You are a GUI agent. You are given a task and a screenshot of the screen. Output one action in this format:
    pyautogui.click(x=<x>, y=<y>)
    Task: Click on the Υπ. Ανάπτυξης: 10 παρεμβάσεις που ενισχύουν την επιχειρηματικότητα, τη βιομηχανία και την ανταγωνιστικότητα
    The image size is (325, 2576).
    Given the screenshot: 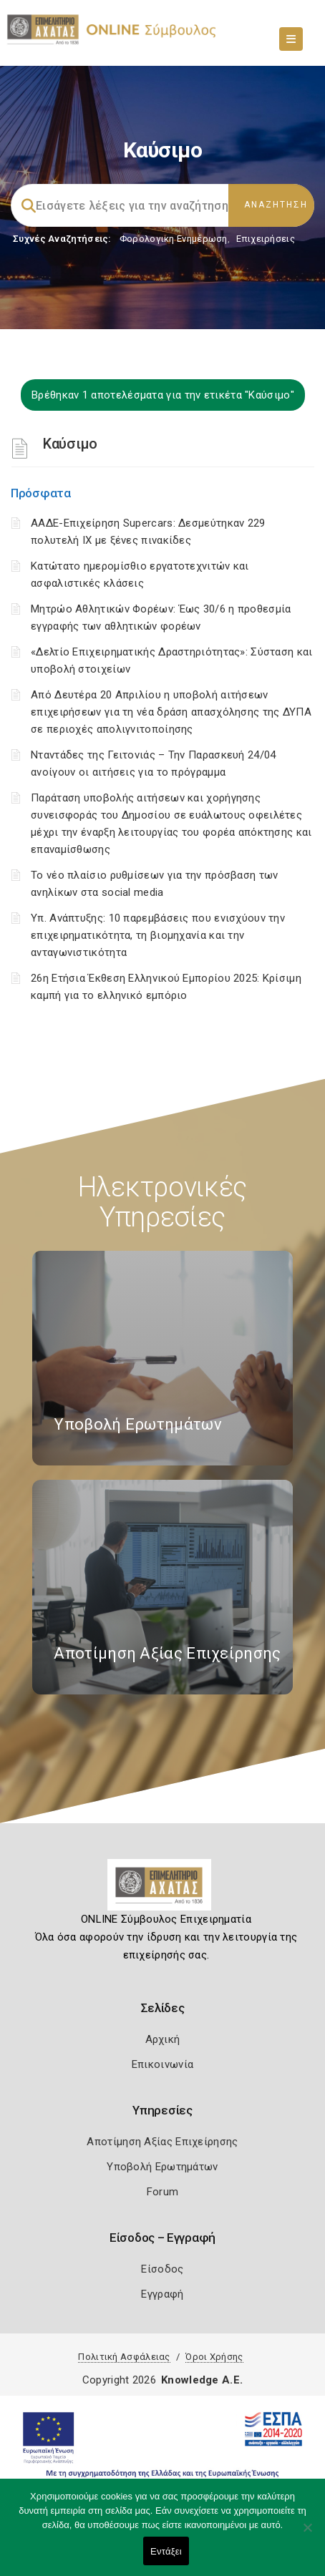 What is the action you would take?
    pyautogui.click(x=158, y=935)
    